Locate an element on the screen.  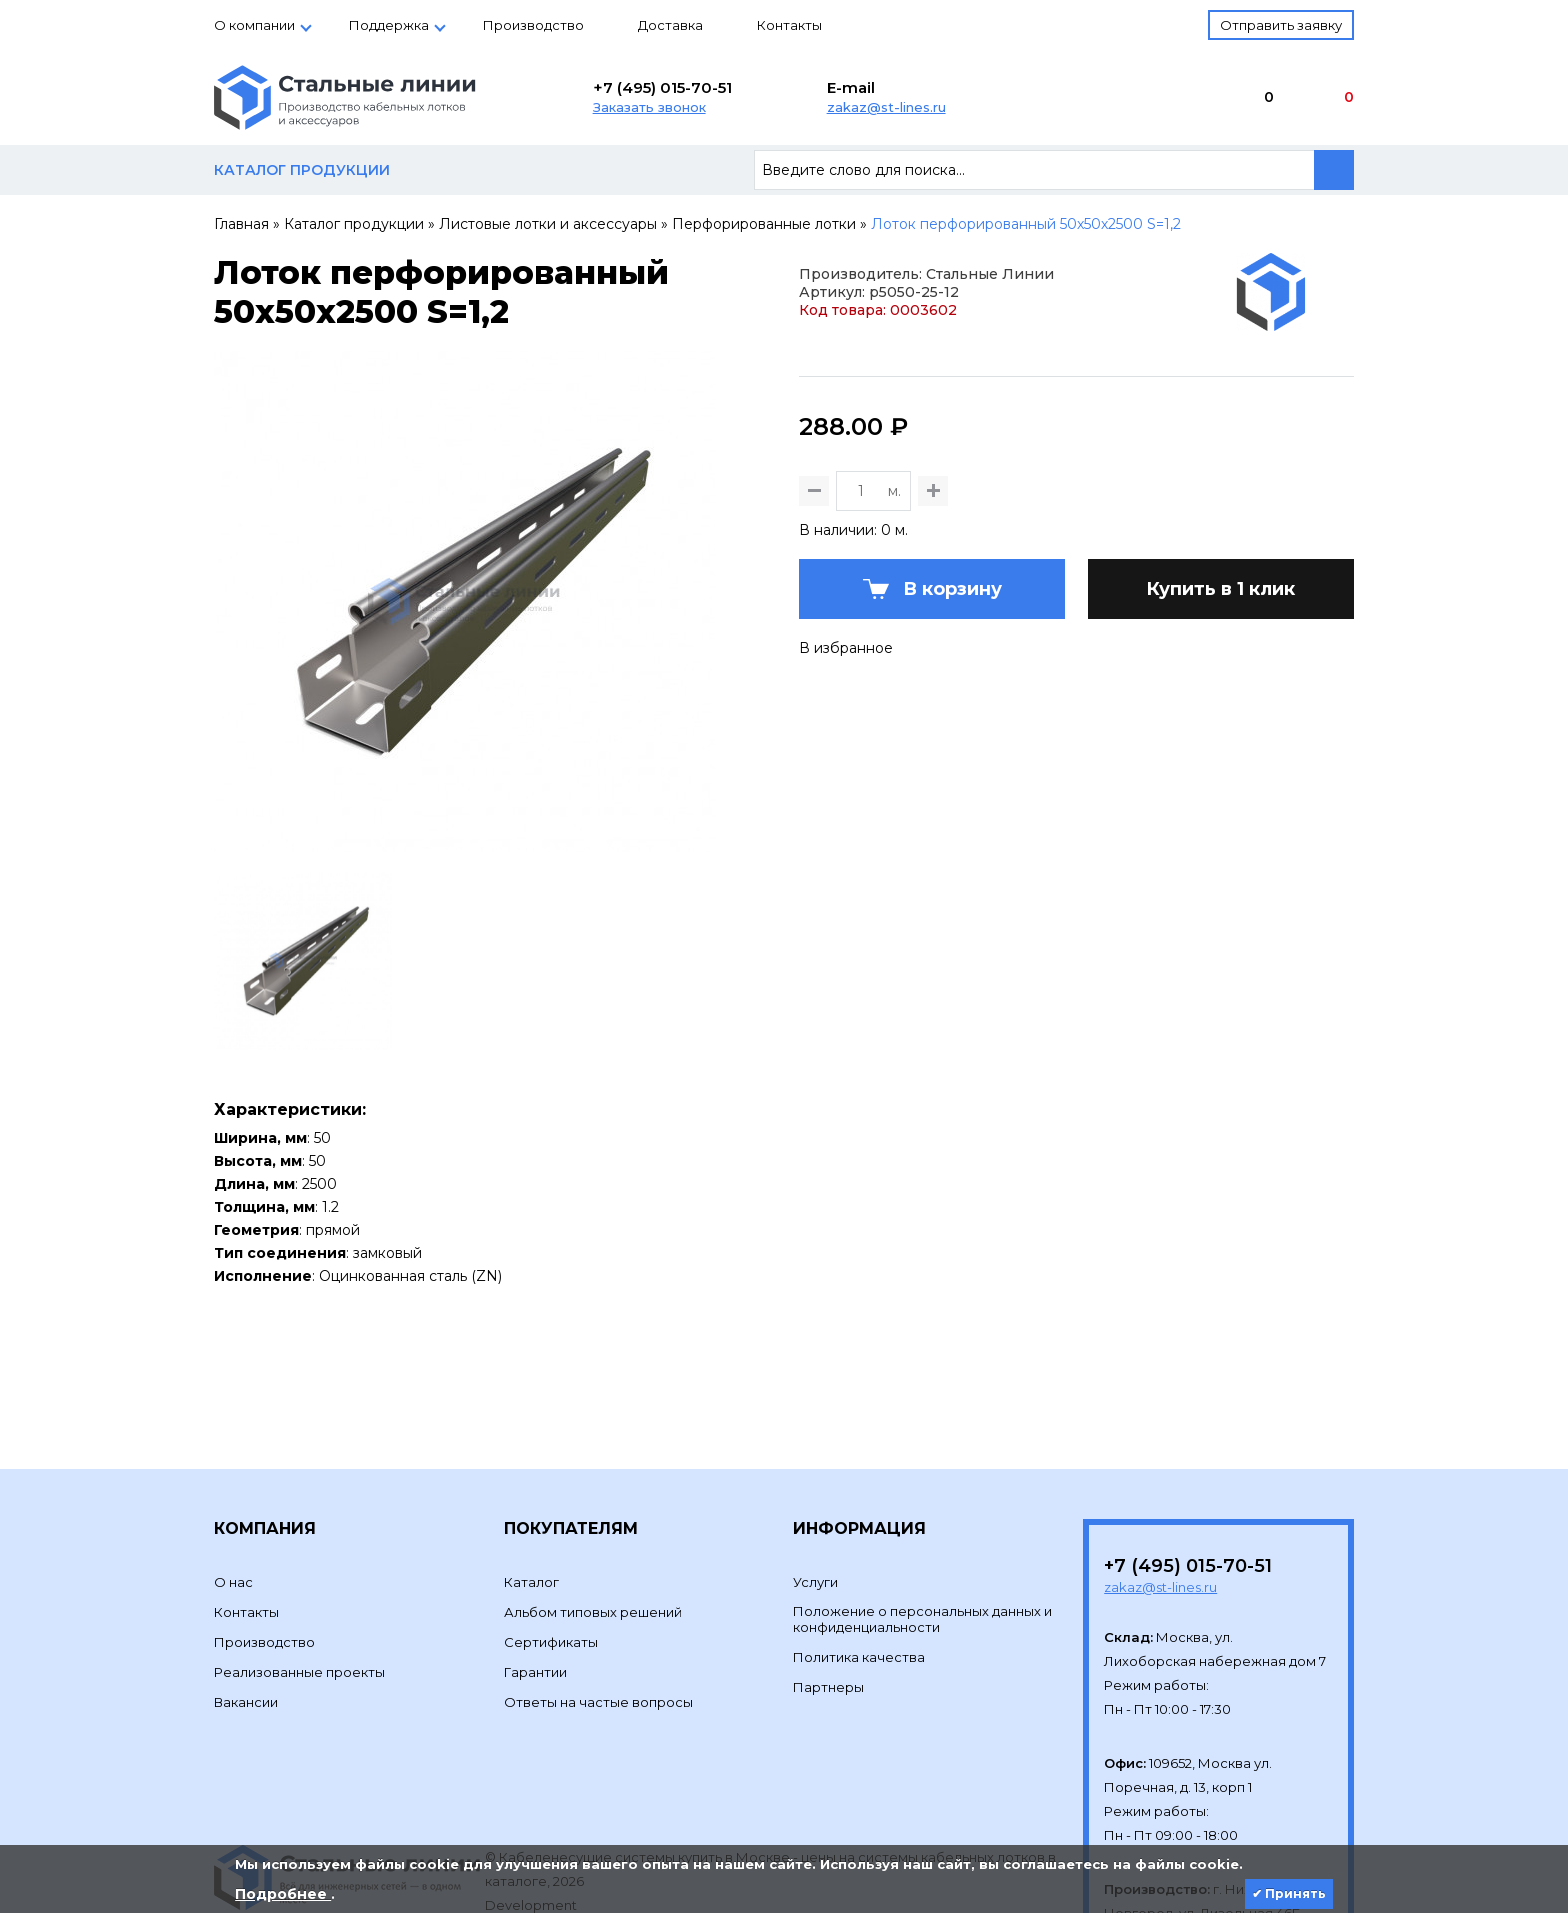
Development is located at coordinates (532, 1807).